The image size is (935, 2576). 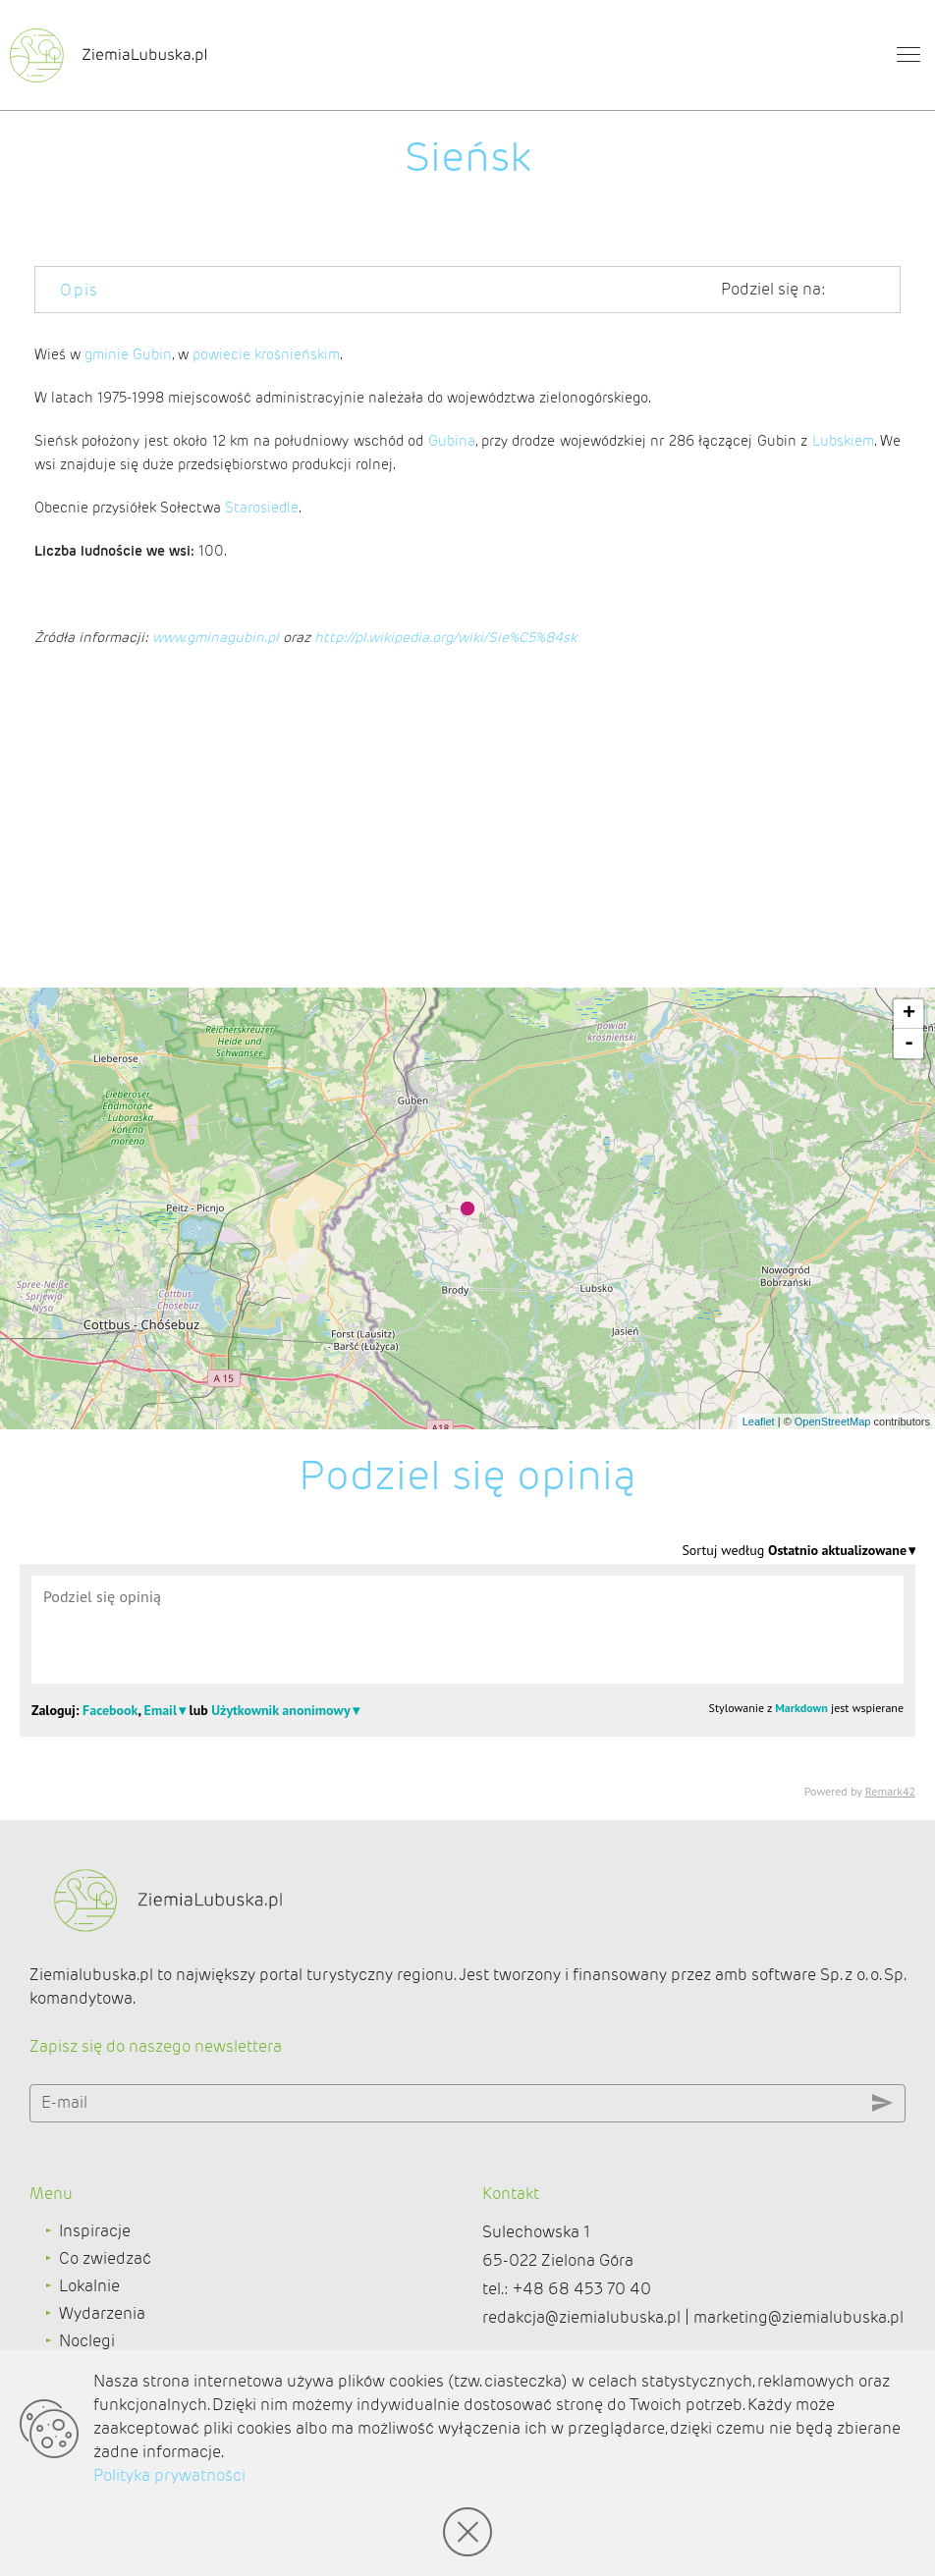 I want to click on Co zwiedzać, so click(x=105, y=2258).